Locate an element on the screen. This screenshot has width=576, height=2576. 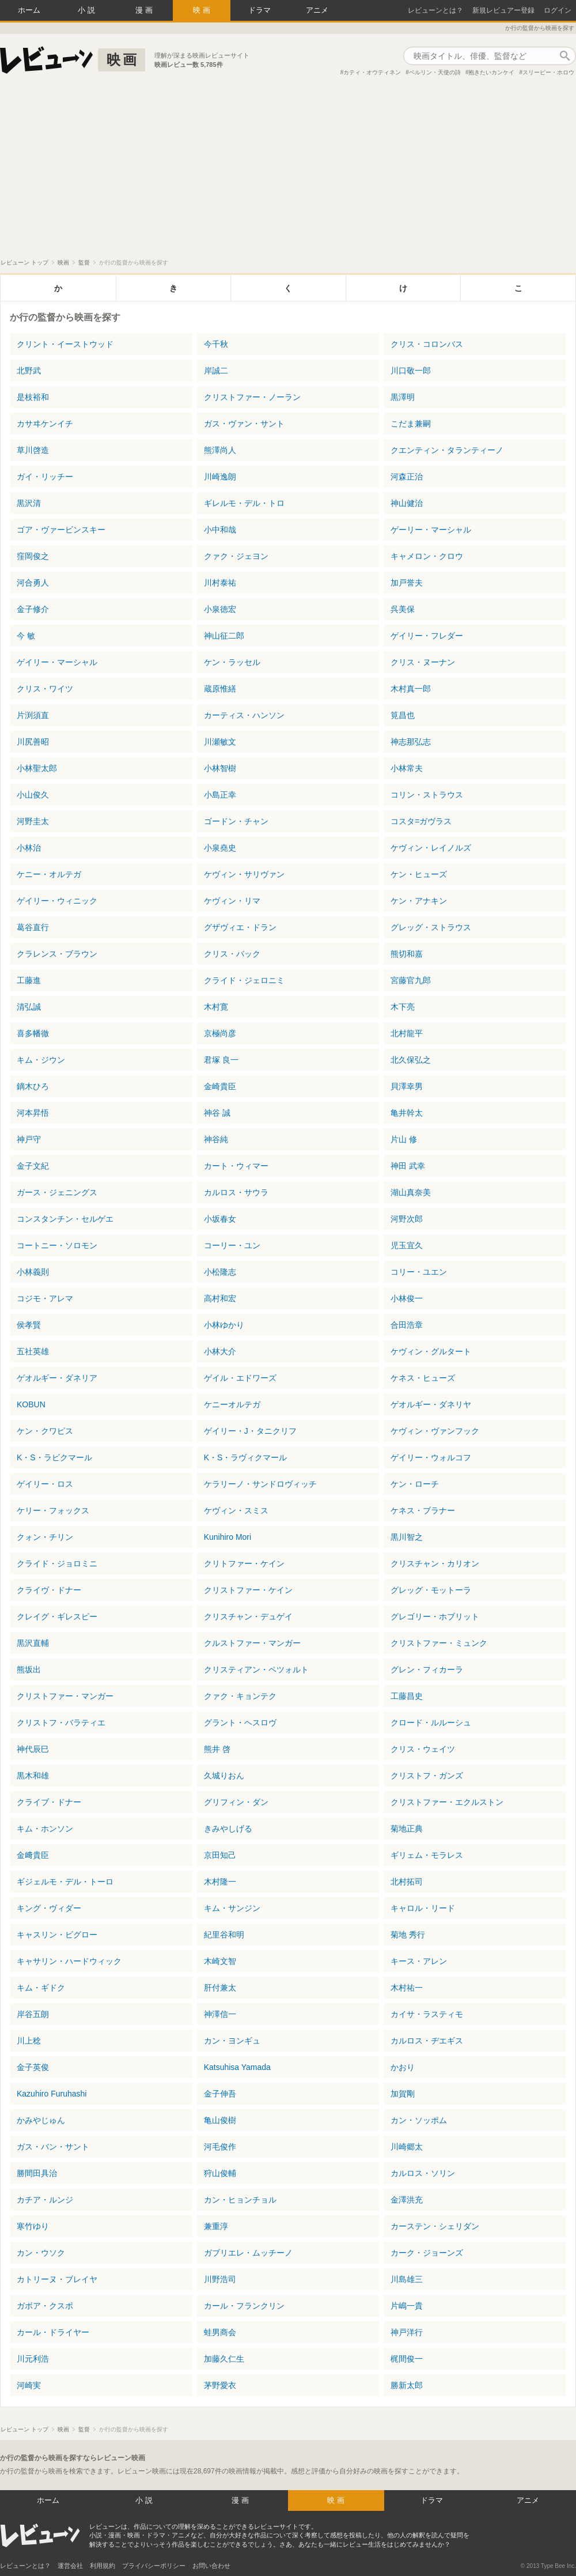
川元利浩 is located at coordinates (33, 2358).